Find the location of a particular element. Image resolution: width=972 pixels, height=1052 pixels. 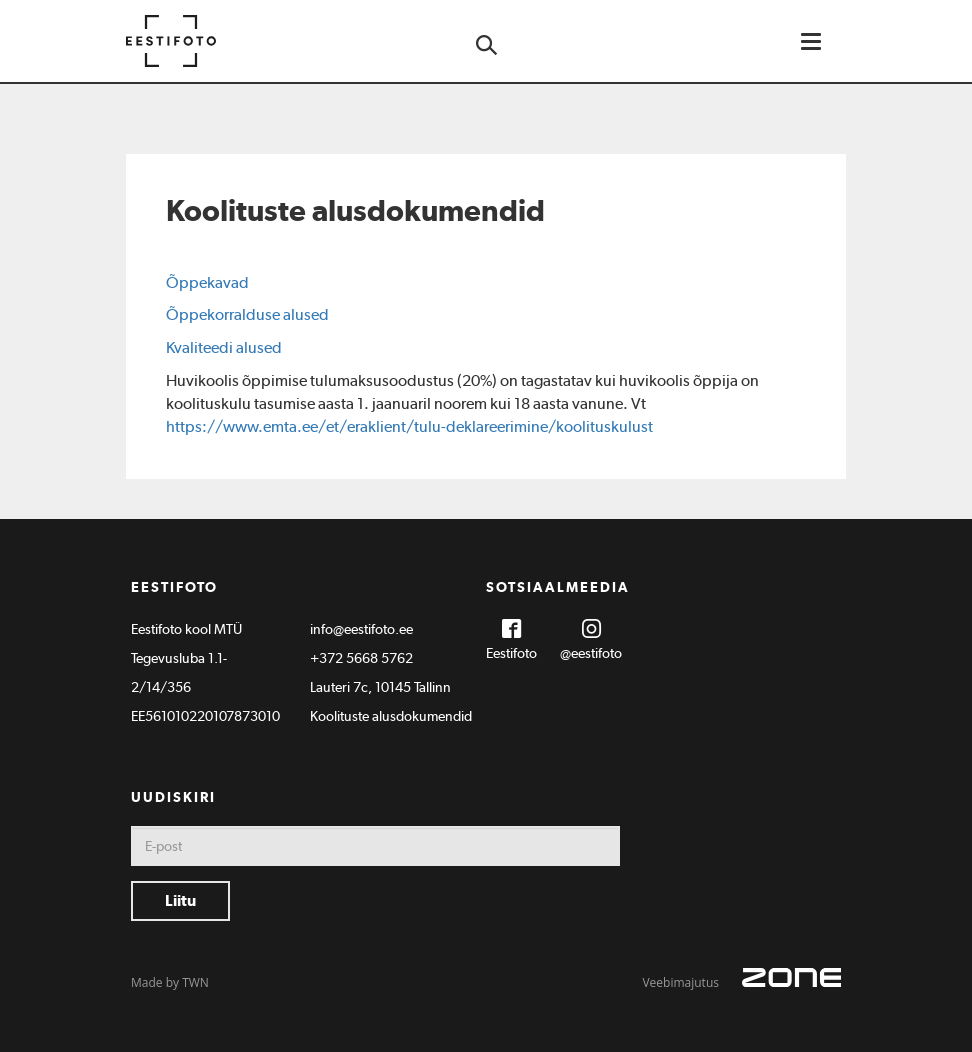

Õppekorralduse alused is located at coordinates (247, 314).